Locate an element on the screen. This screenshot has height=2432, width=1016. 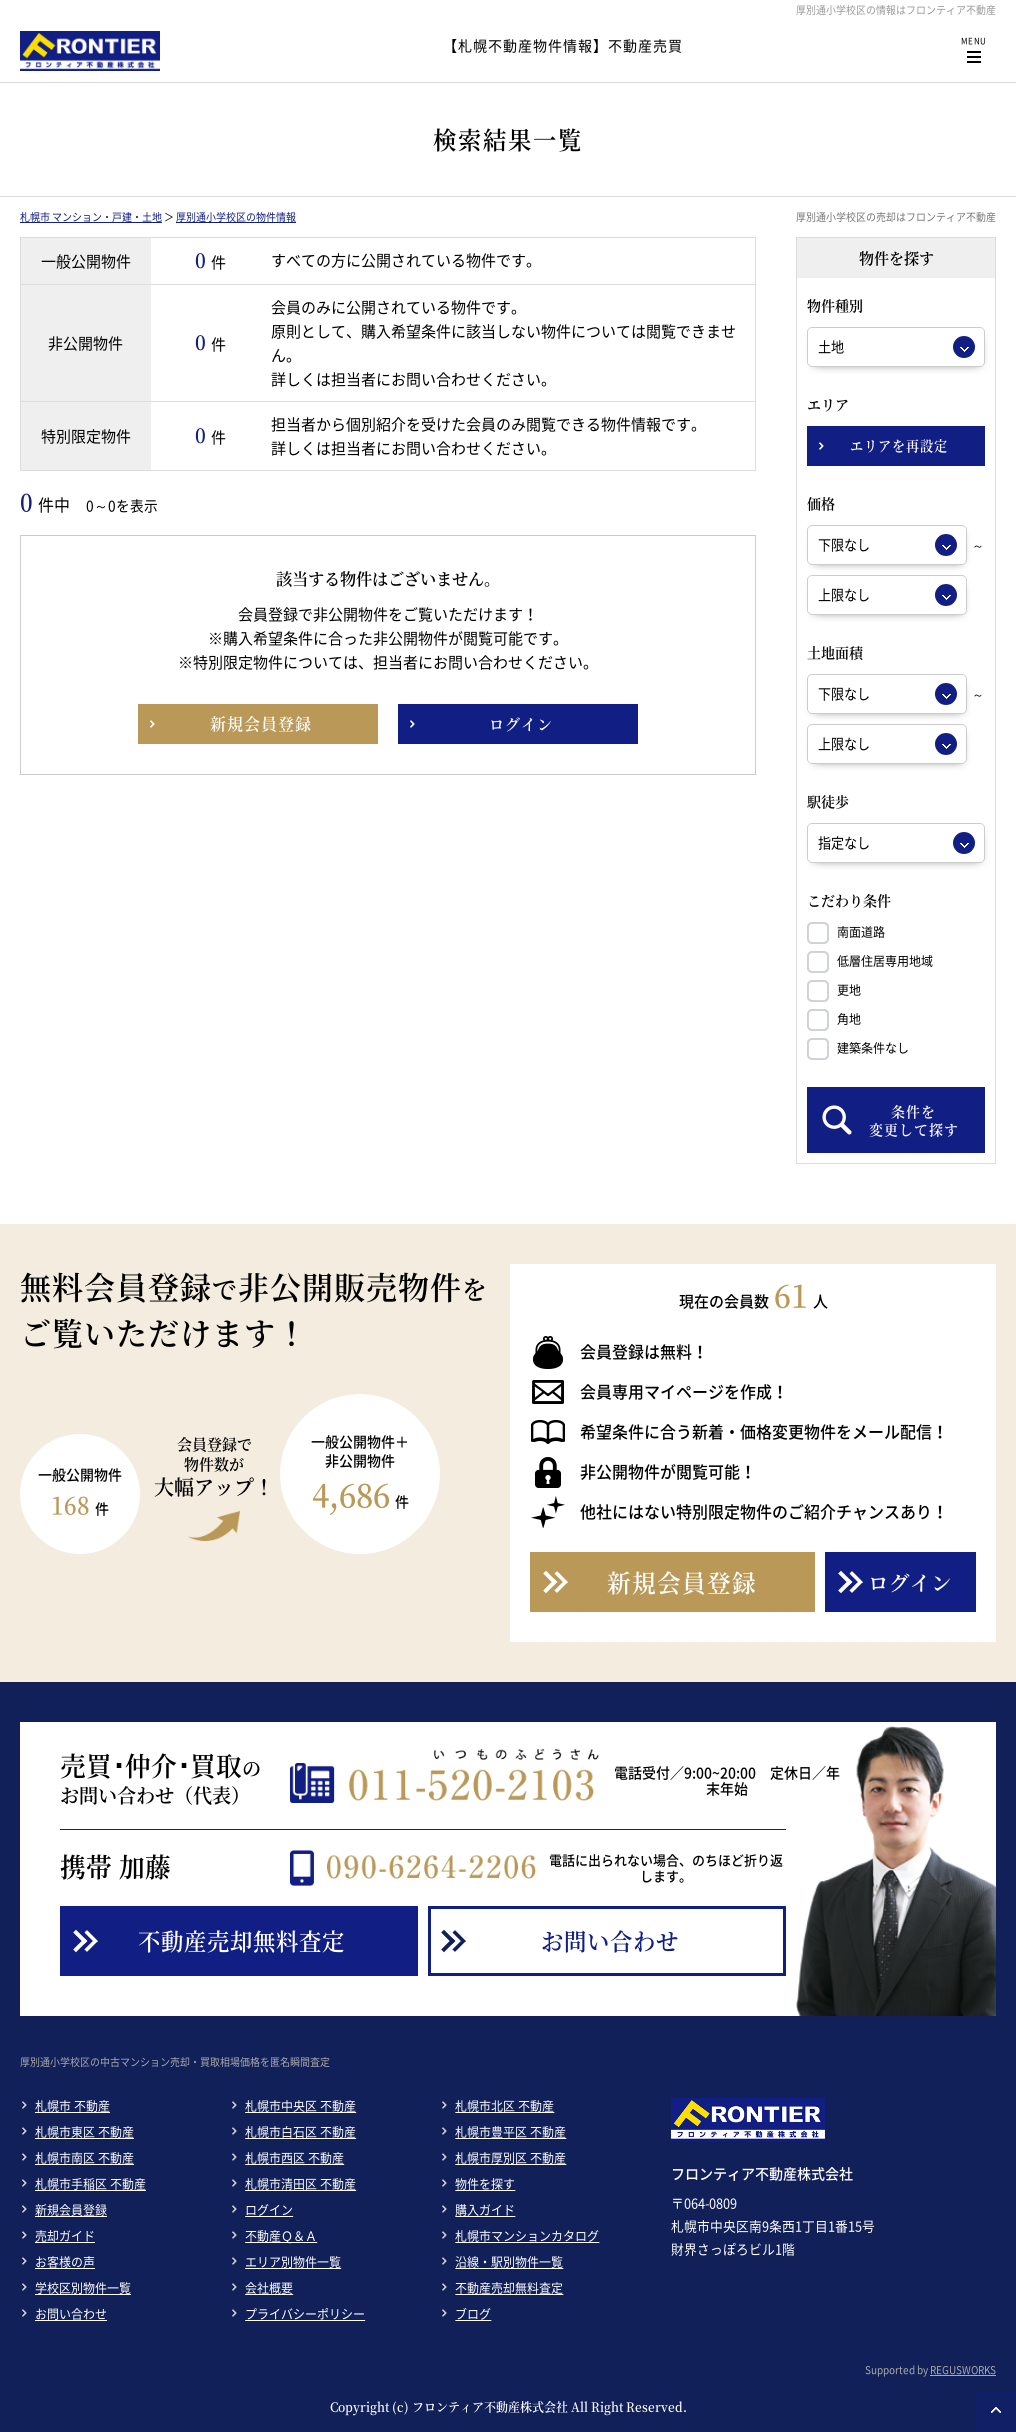
厚別通小学校区の物件情報 is located at coordinates (236, 216).